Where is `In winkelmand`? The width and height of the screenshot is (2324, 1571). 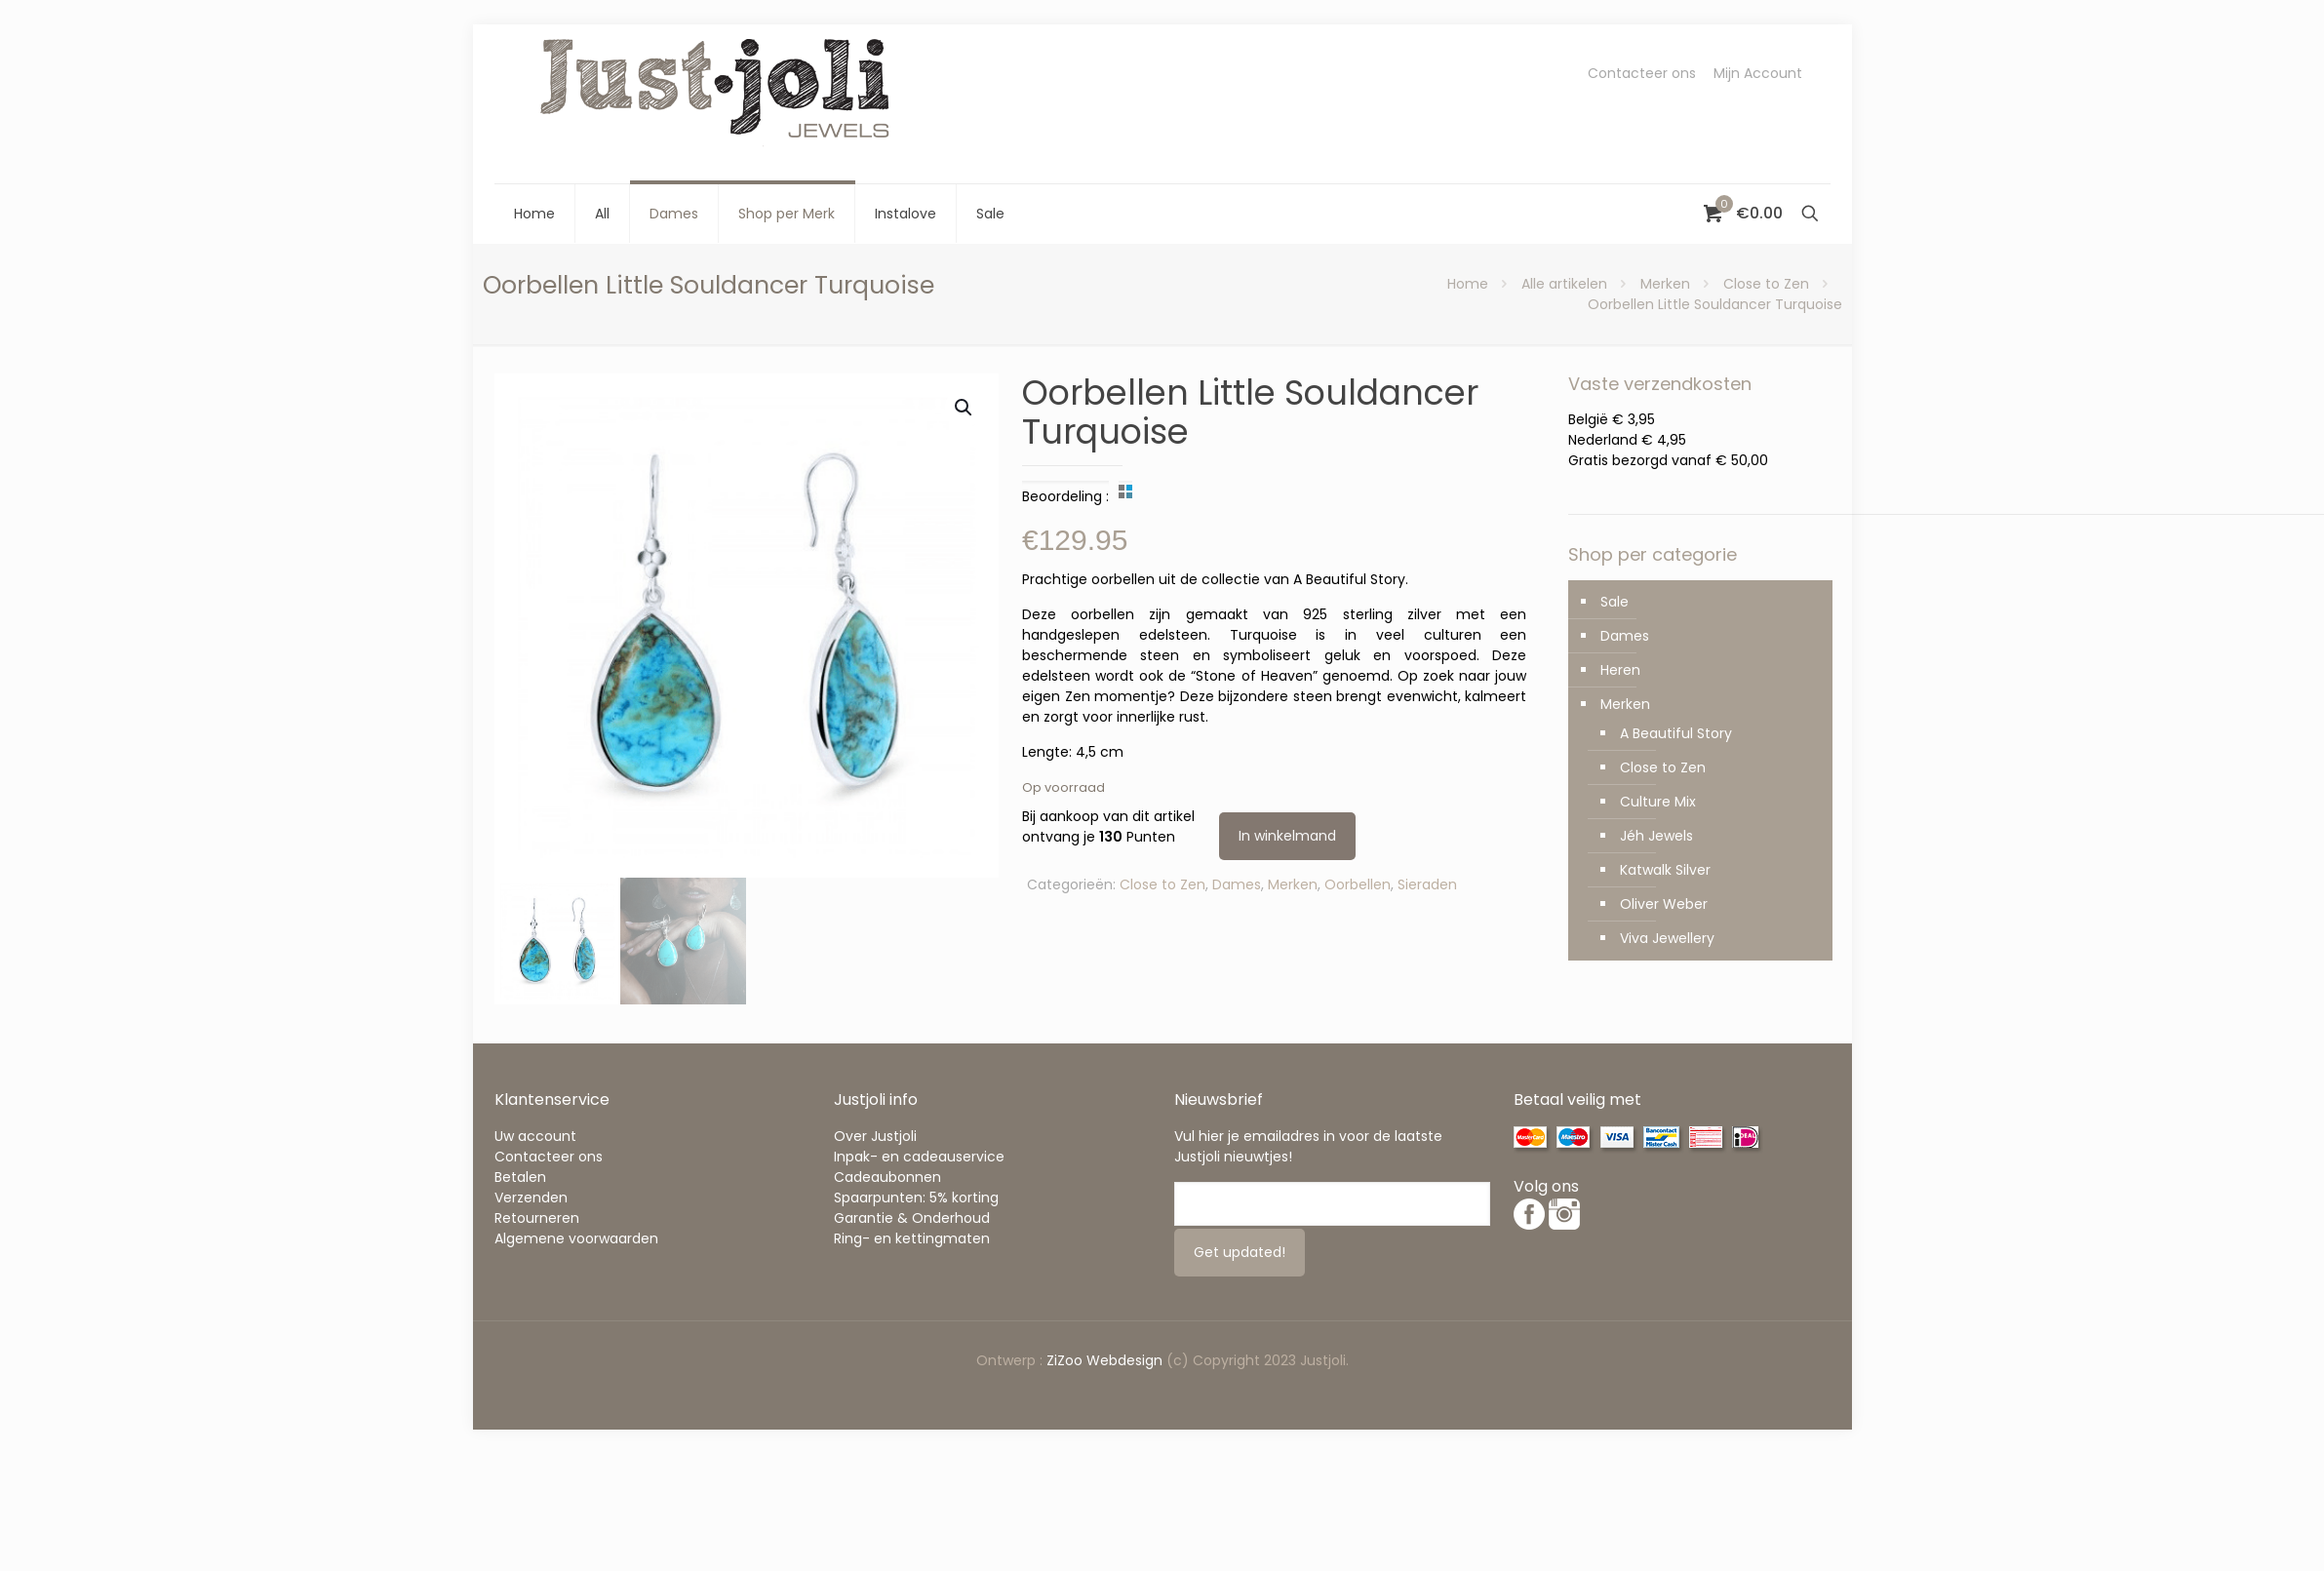
In winkelmand is located at coordinates (1287, 835).